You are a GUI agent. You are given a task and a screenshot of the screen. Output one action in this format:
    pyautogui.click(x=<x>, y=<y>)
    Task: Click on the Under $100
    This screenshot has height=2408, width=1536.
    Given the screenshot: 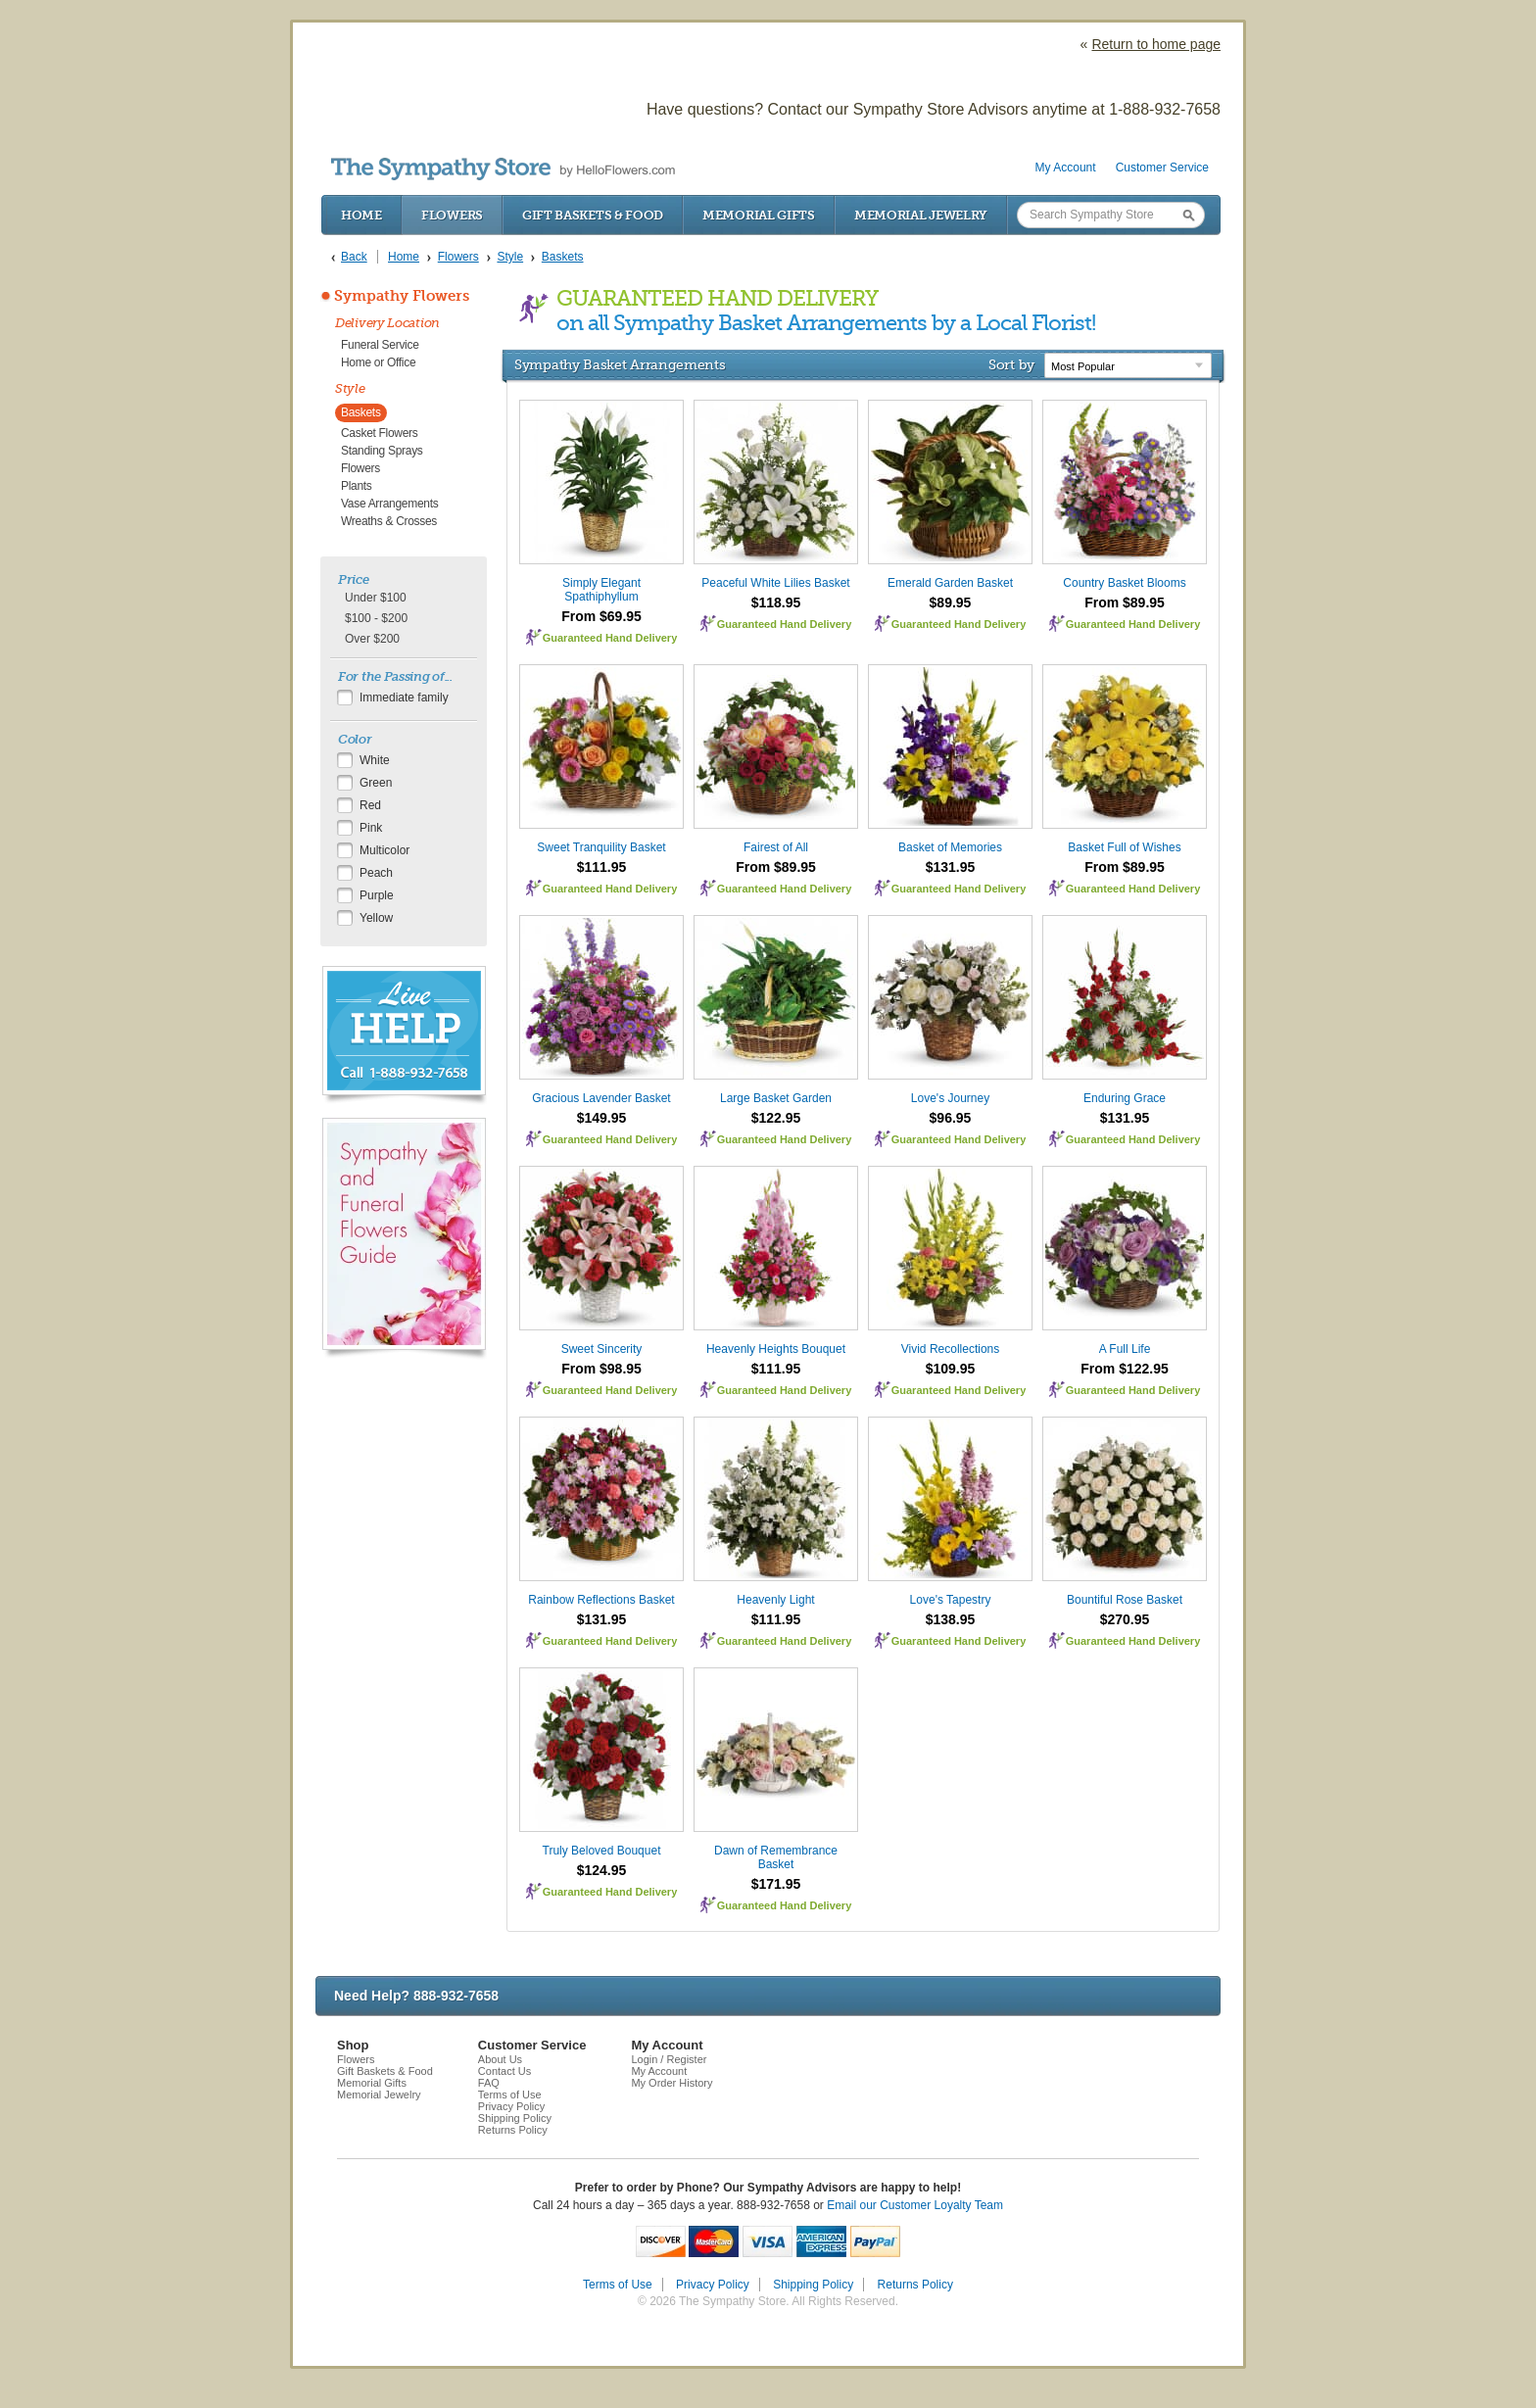 What is the action you would take?
    pyautogui.click(x=376, y=597)
    